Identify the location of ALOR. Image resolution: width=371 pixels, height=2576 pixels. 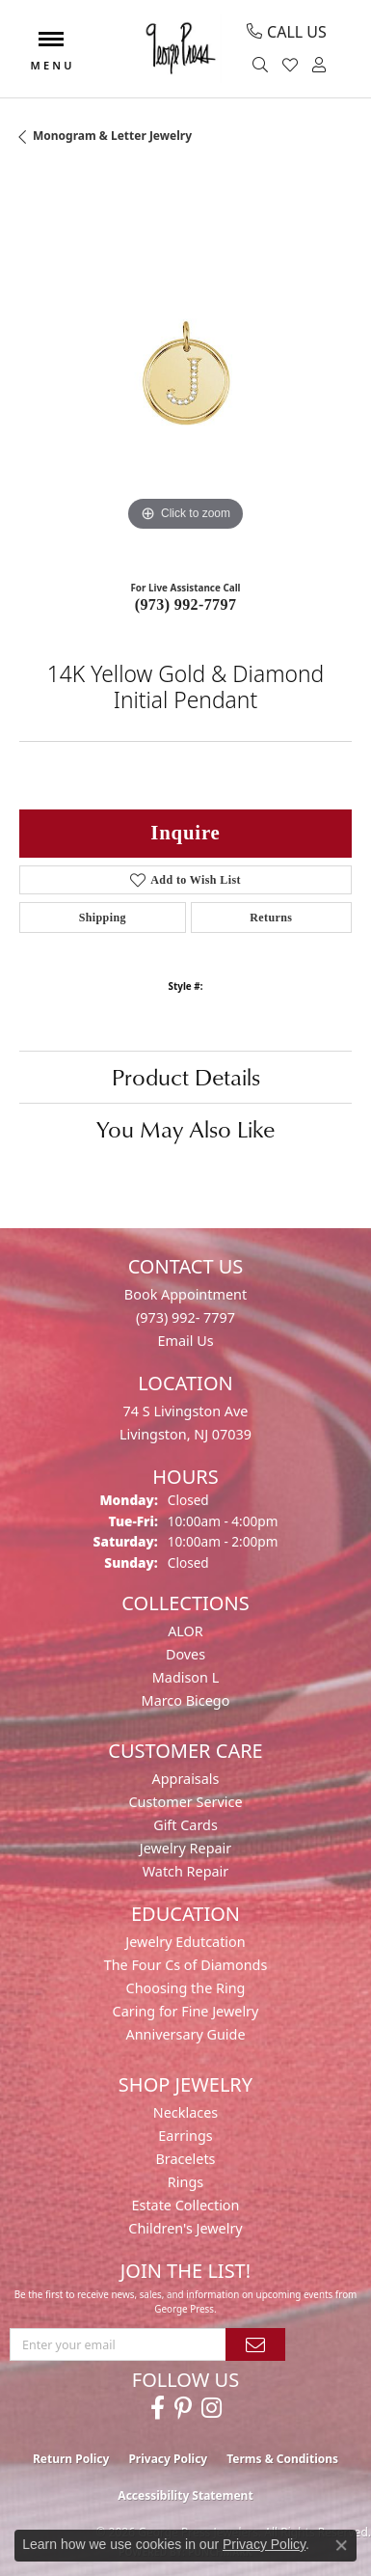
(185, 1631).